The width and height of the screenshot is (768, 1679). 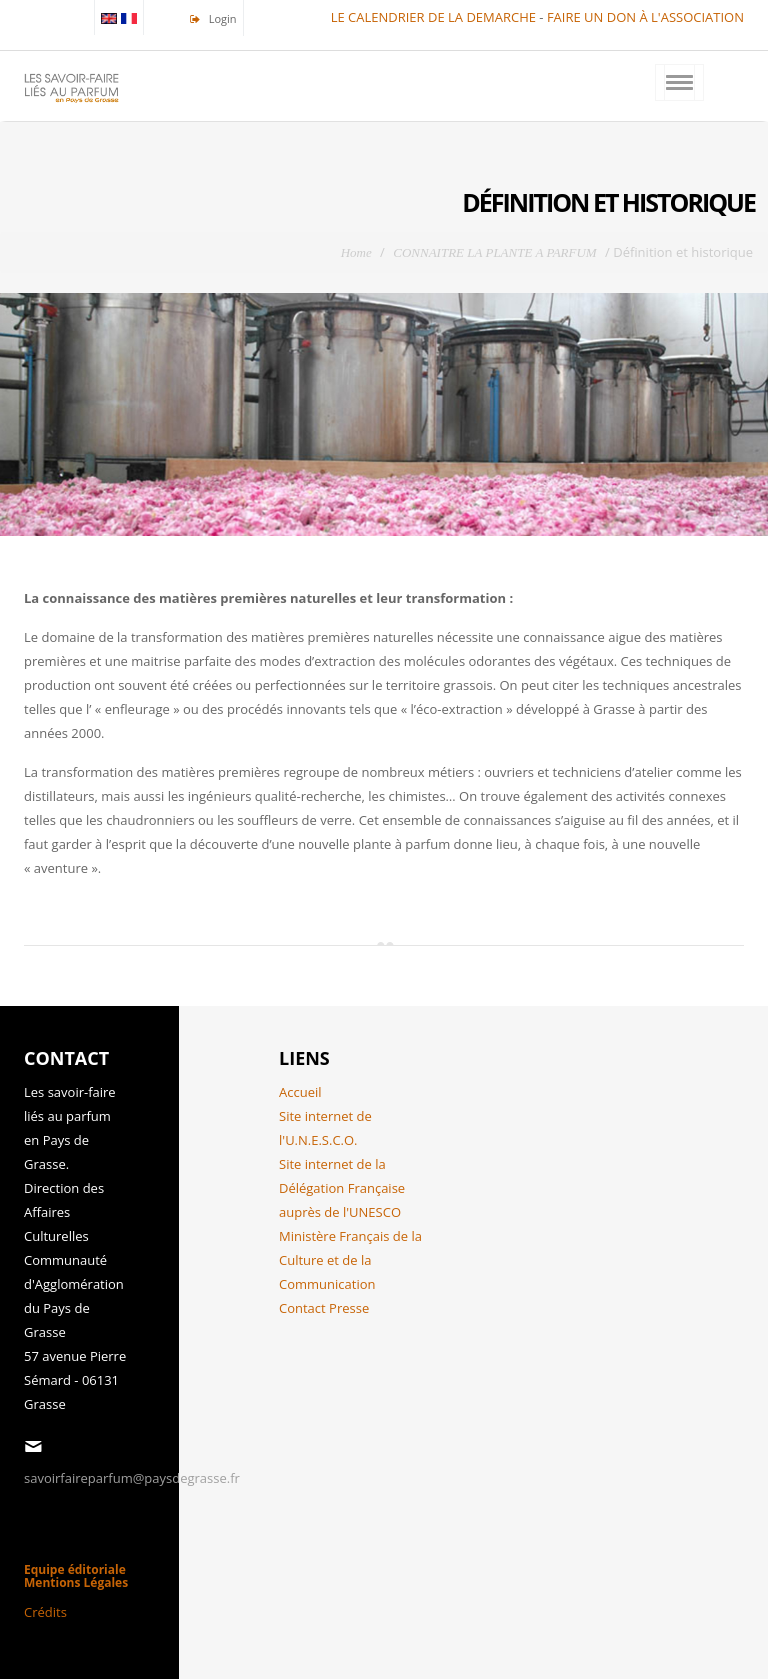 What do you see at coordinates (433, 17) in the screenshot?
I see `LE CALENDRIER DE LA DEMARCHE` at bounding box center [433, 17].